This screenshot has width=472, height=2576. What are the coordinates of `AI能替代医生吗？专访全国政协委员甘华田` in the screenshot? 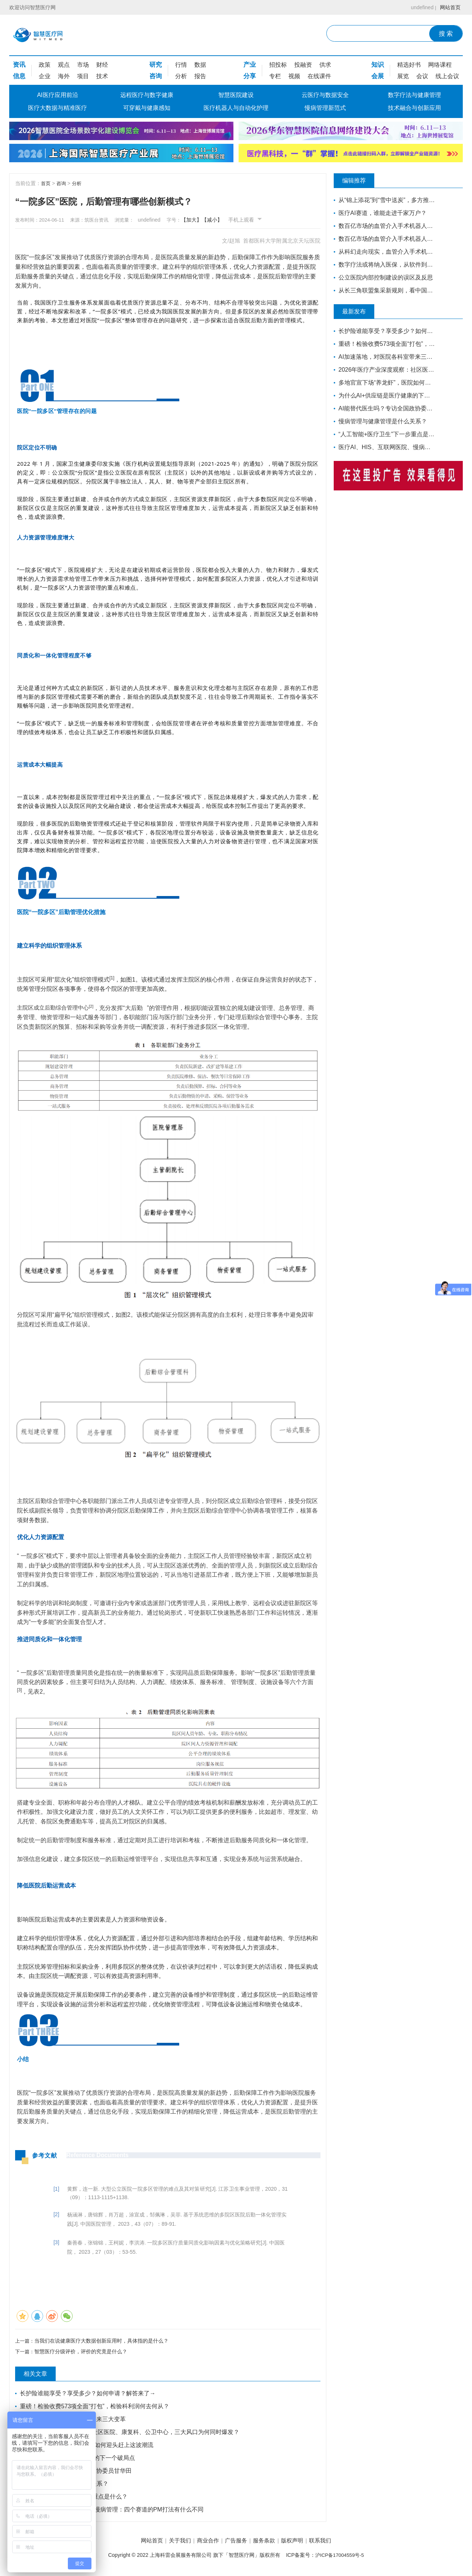 It's located at (76, 2472).